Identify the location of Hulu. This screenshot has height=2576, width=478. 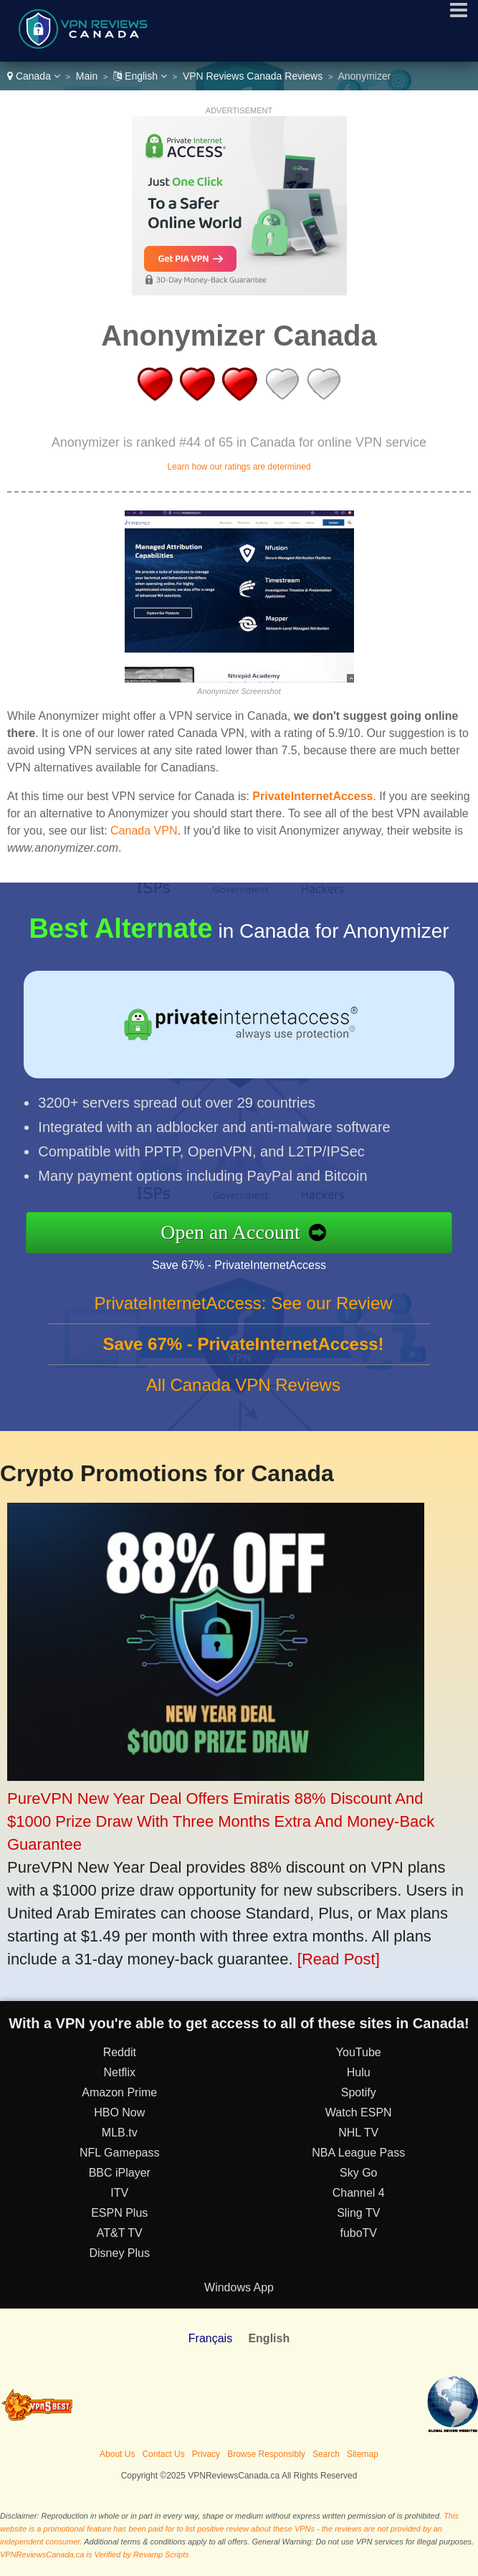
(359, 2072).